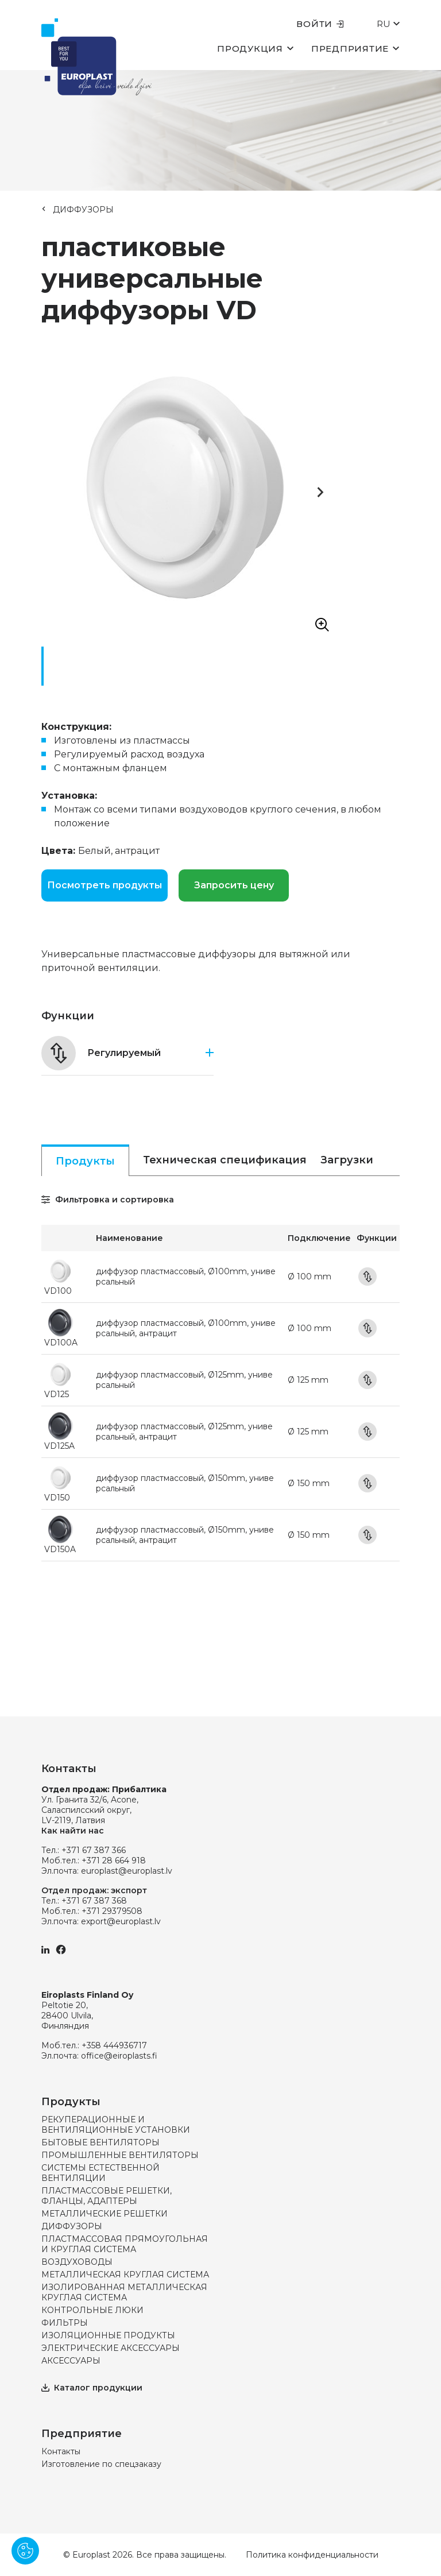 The height and width of the screenshot is (2576, 441). What do you see at coordinates (346, 1160) in the screenshot?
I see `Загрузки` at bounding box center [346, 1160].